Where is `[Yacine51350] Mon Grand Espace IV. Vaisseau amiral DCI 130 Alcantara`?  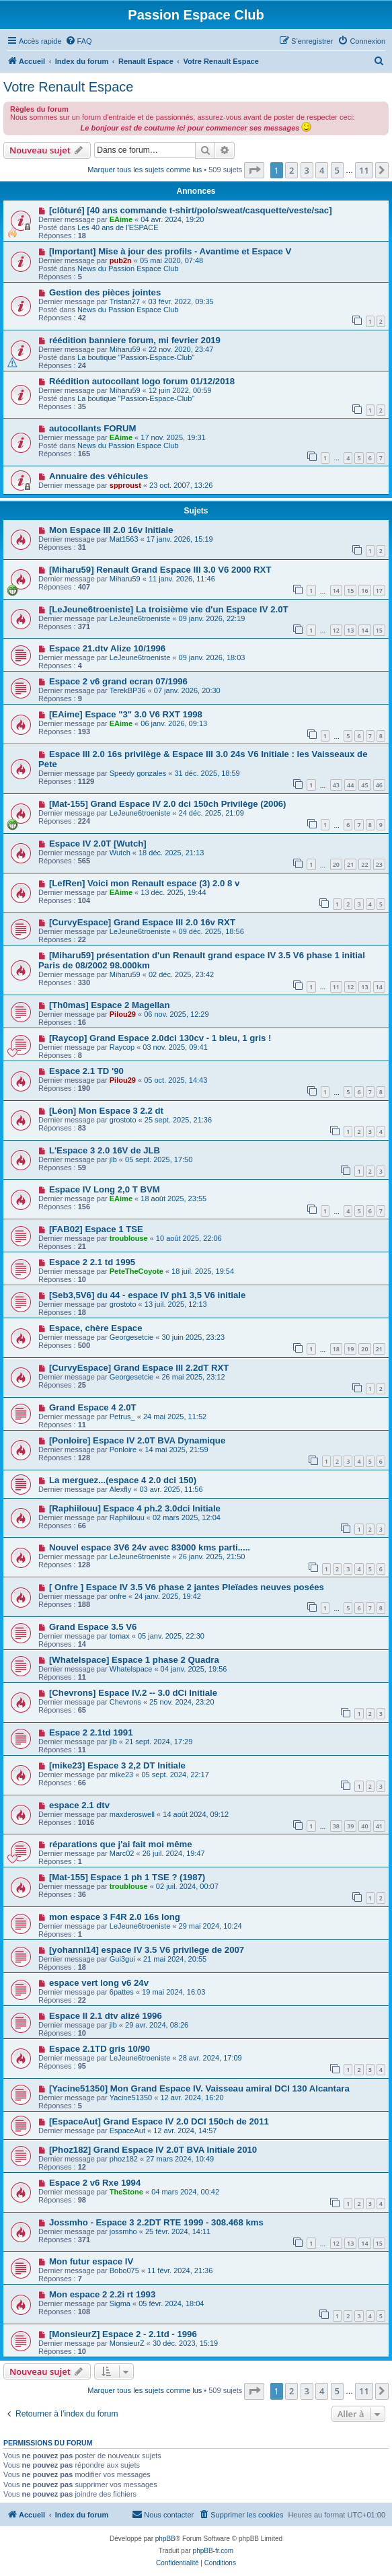
[Yacine51350] Mon Grand Espace IV. Vaisseau amiral DCI 130 Alcantara is located at coordinates (199, 2088).